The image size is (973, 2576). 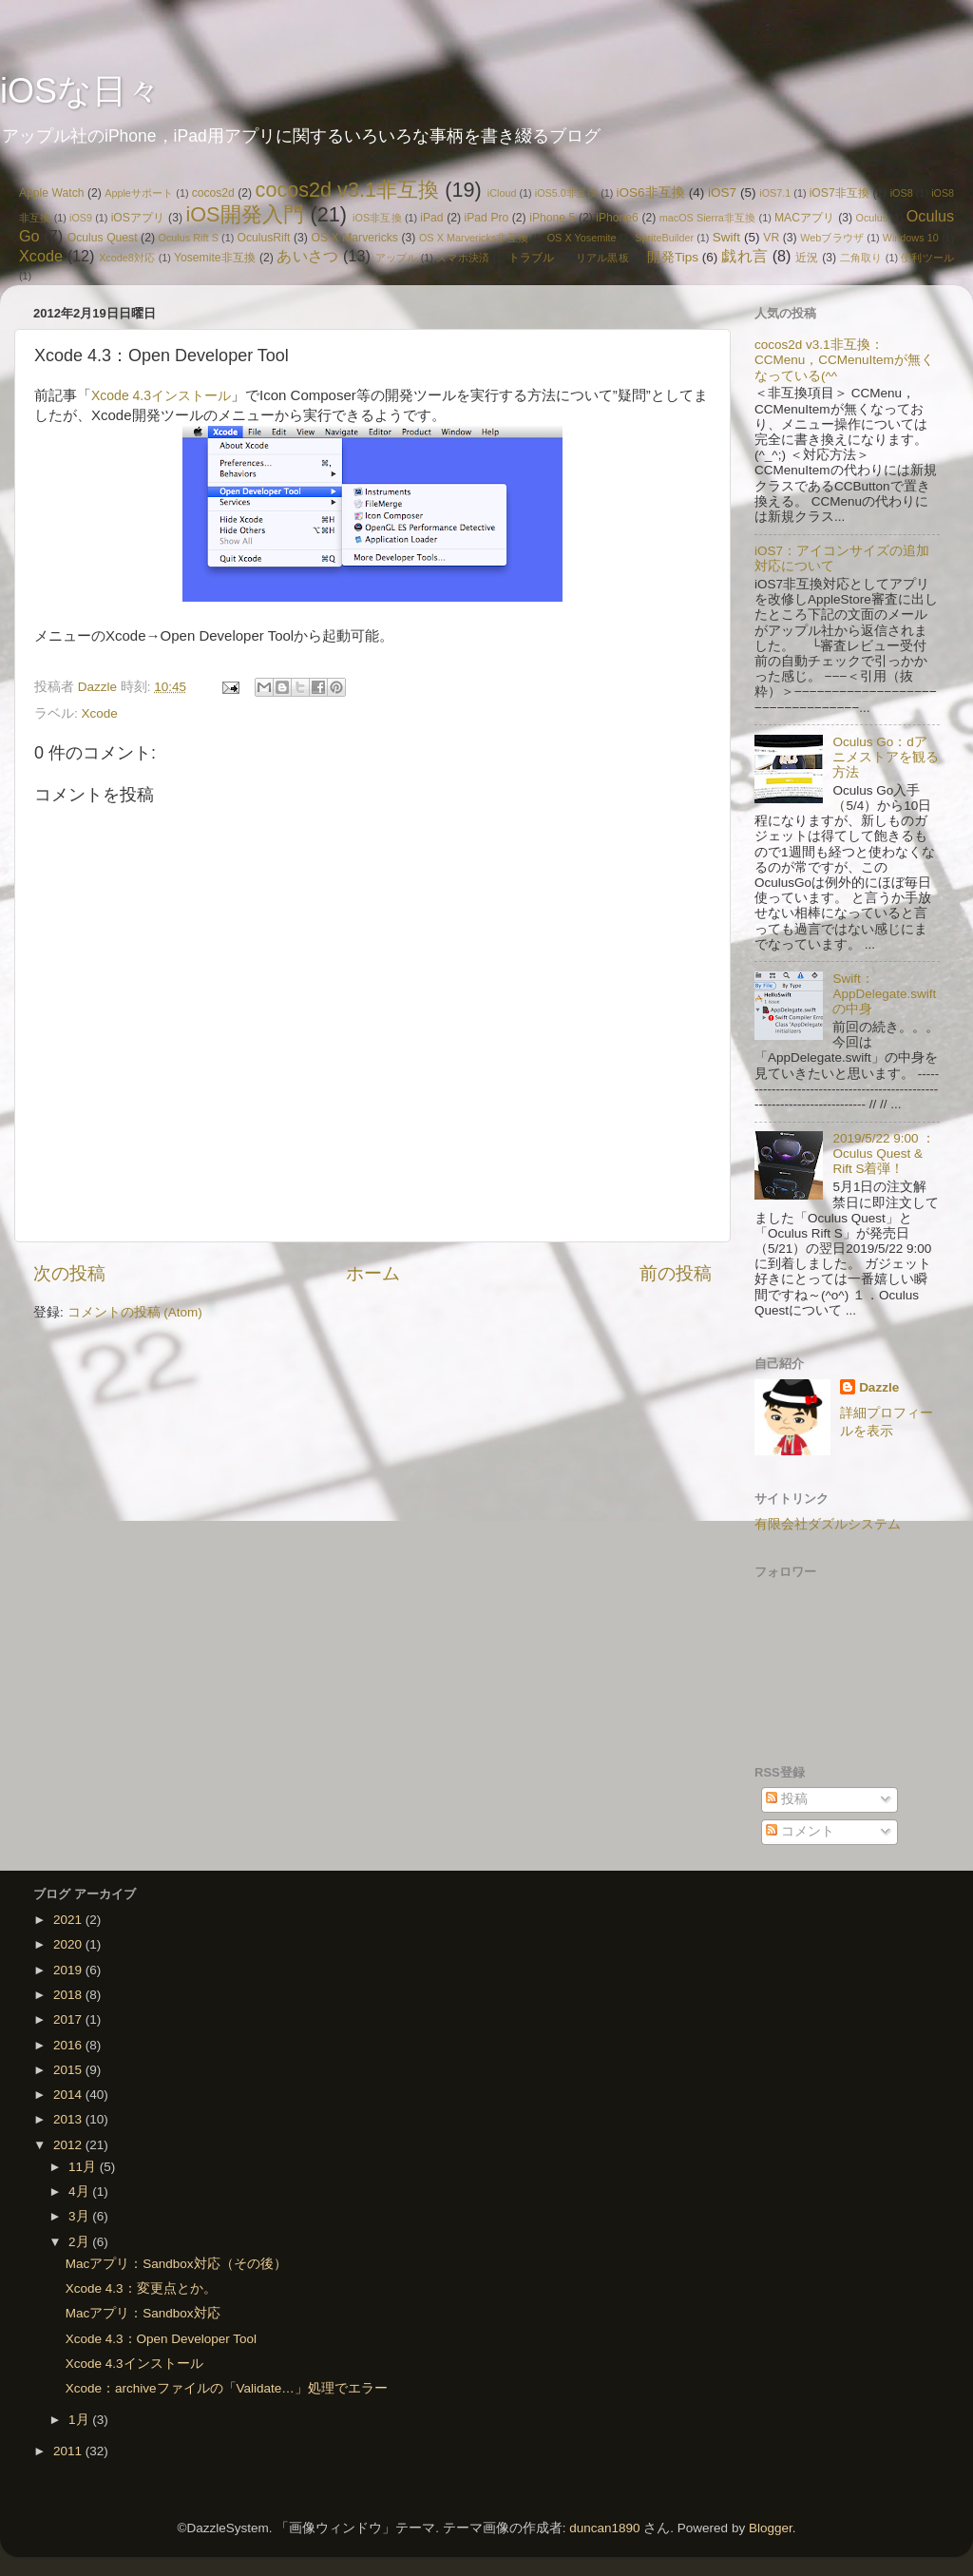 I want to click on Yosemite非互換, so click(x=215, y=257).